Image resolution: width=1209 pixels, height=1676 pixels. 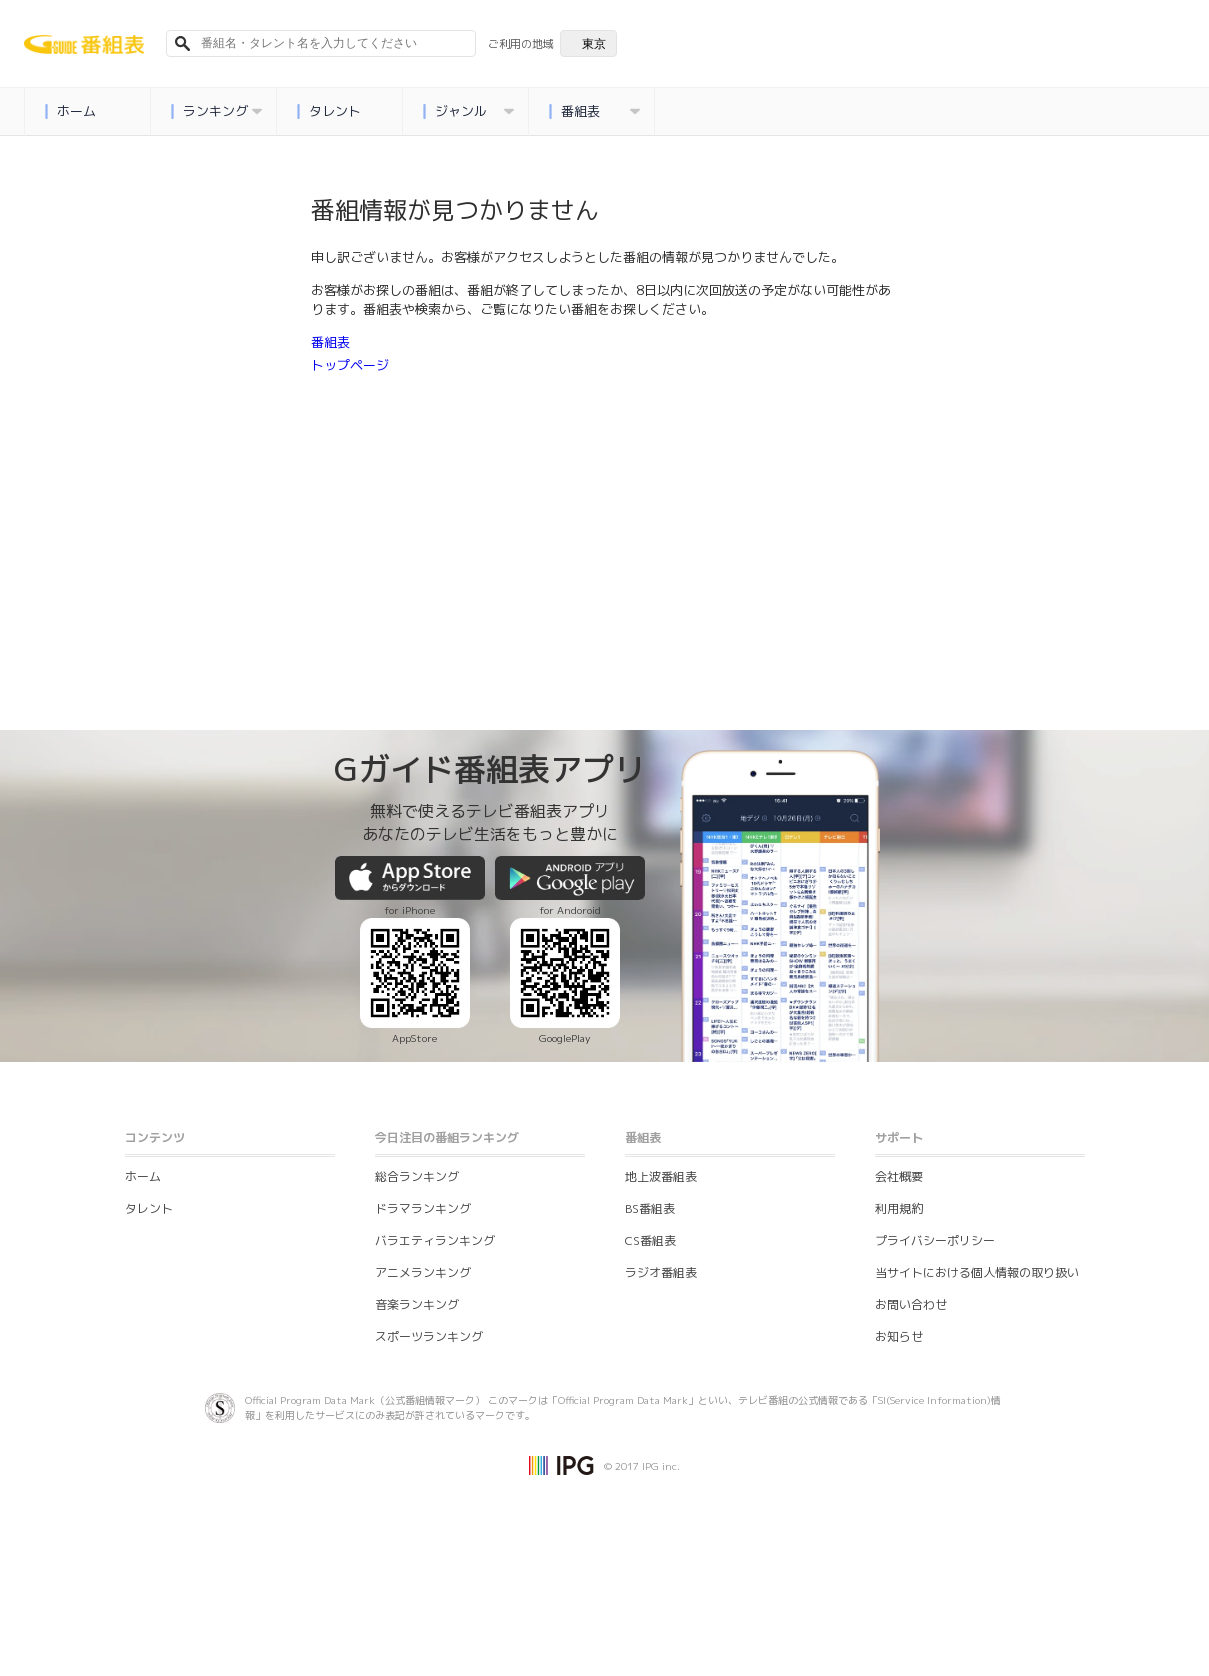 I want to click on プライバシーポリシー, so click(x=935, y=1240).